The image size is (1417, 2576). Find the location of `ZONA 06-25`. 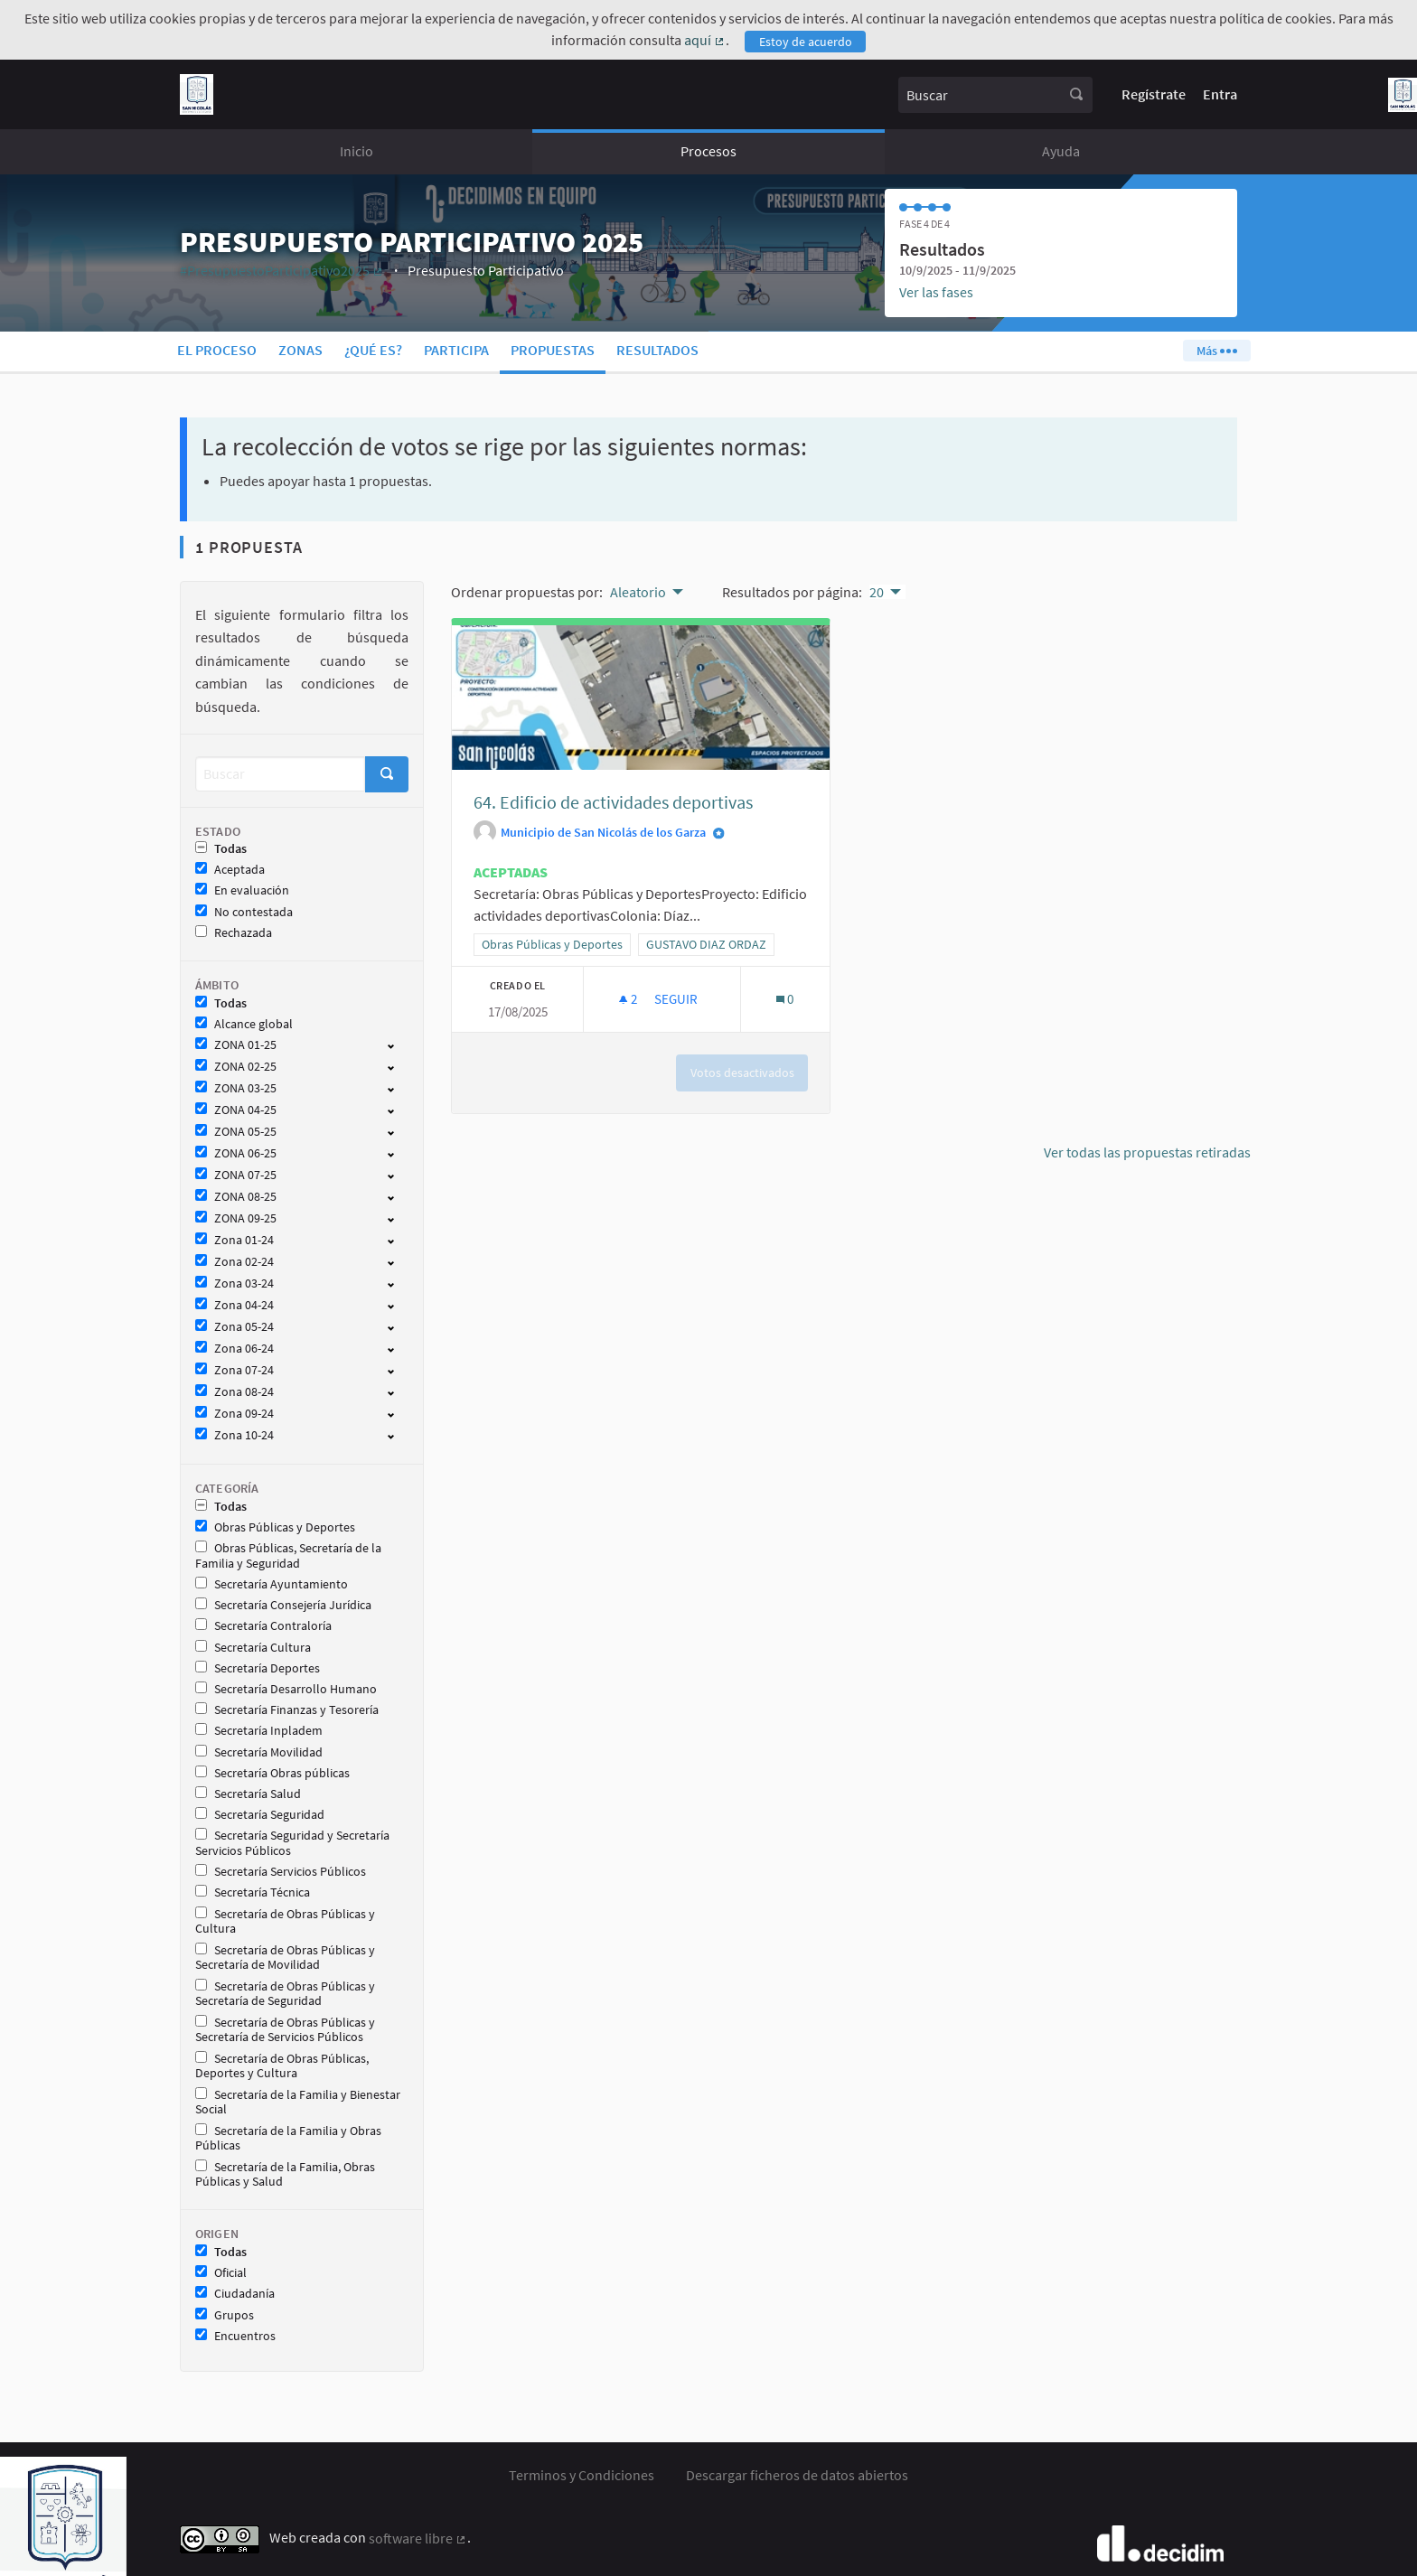

ZONA 06-25 is located at coordinates (236, 1153).